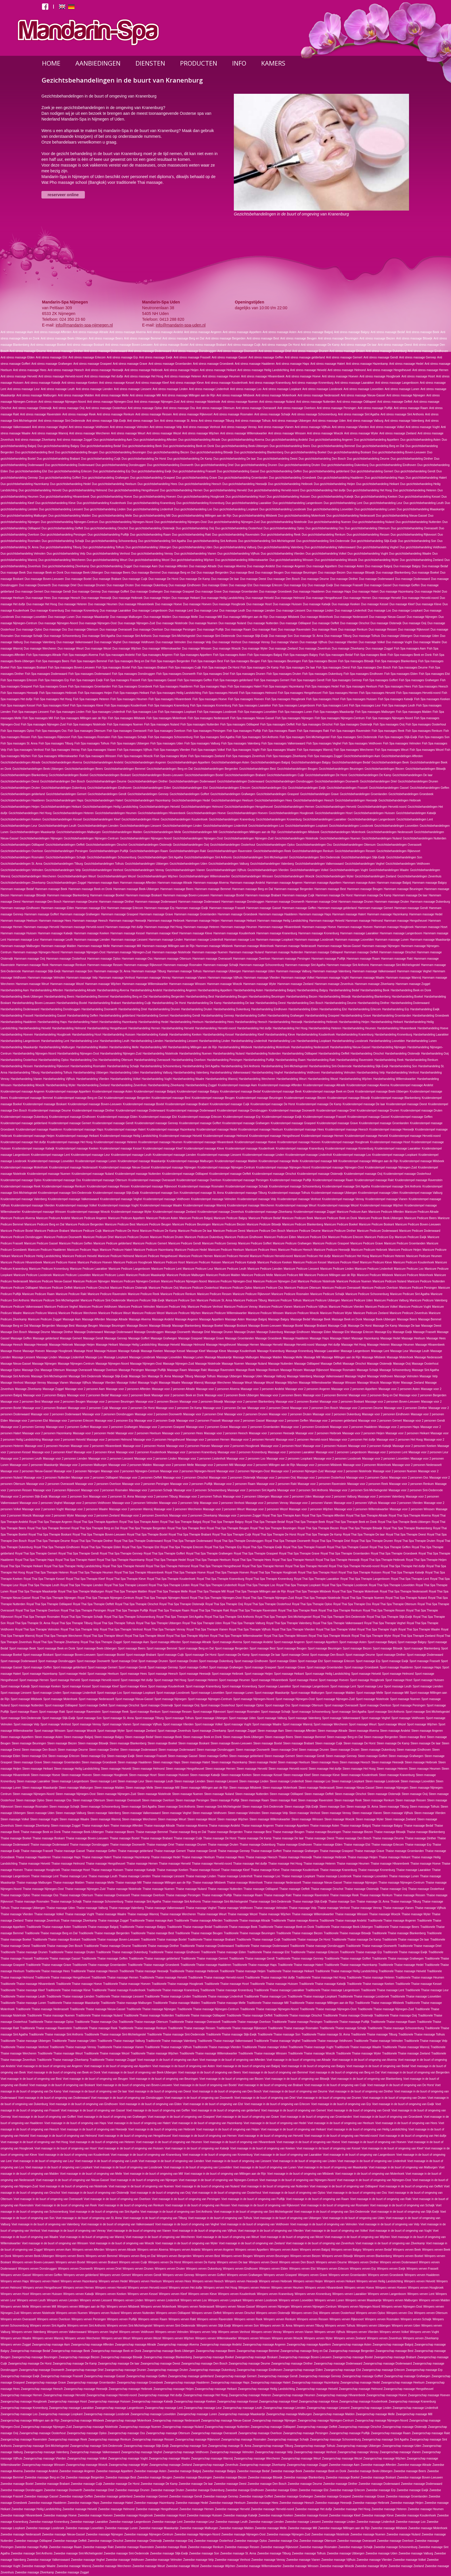 This screenshot has width=451, height=2576. I want to click on Royal Thai Spa Therapie Tolhuis, so click(114, 1623).